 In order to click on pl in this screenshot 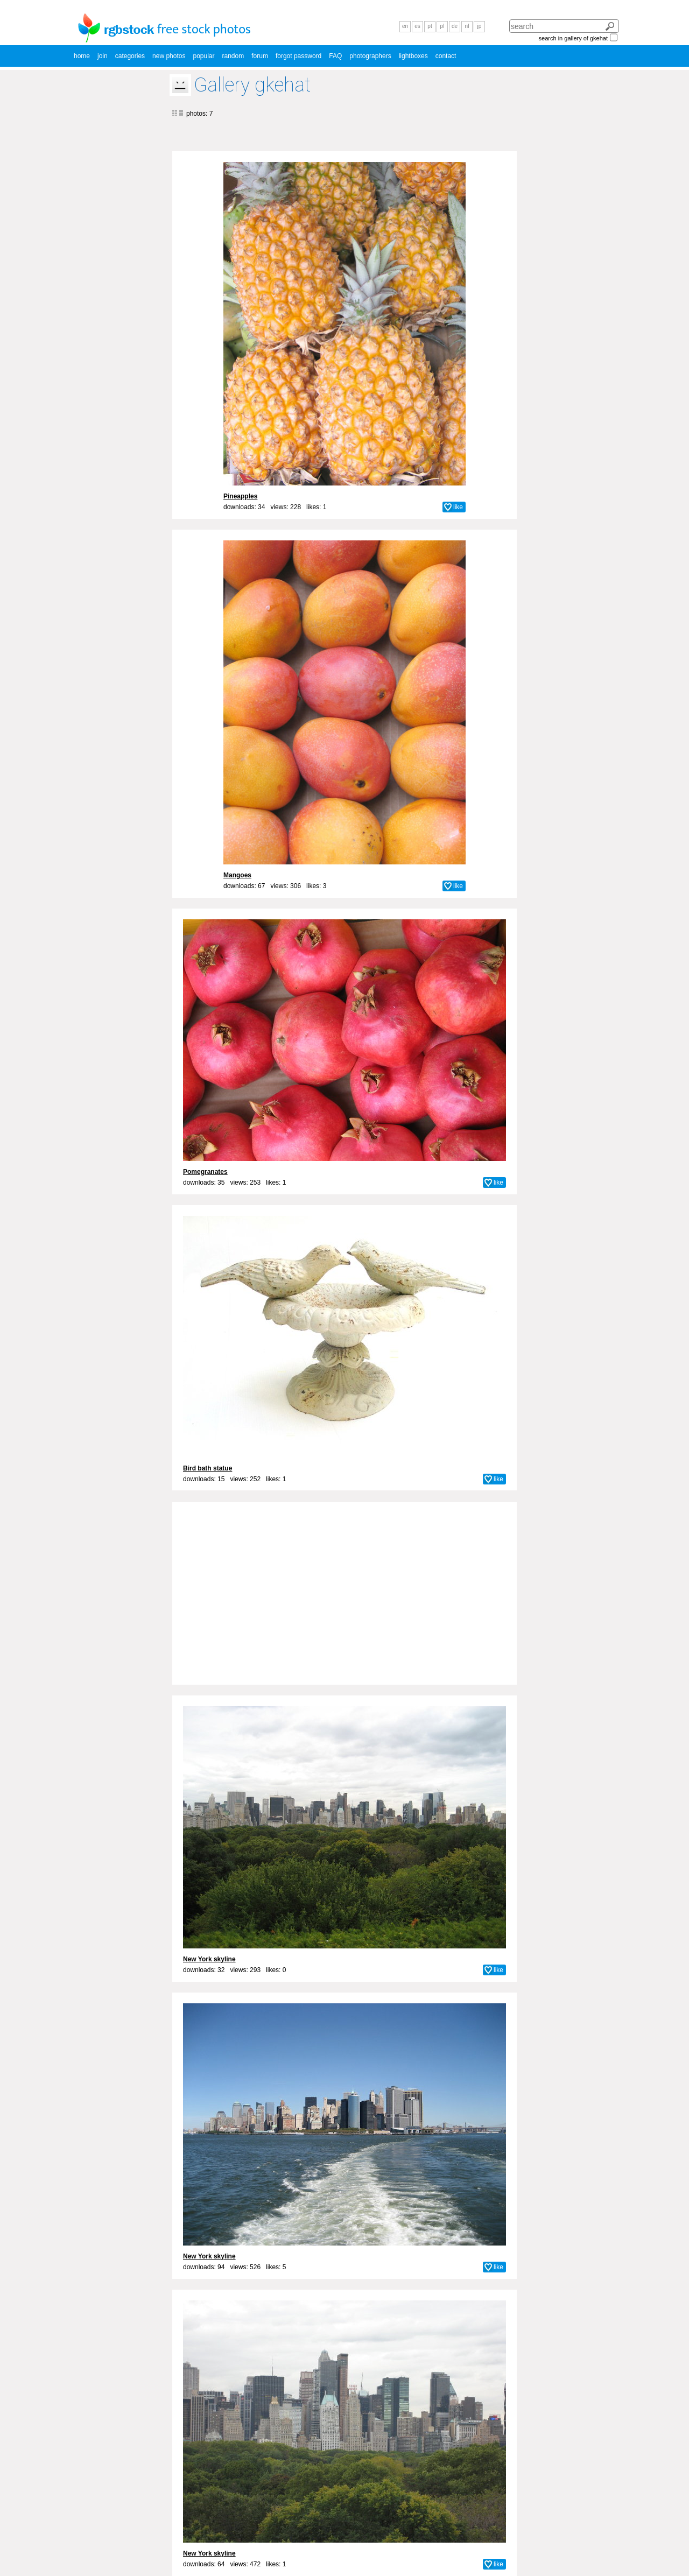, I will do `click(442, 26)`.